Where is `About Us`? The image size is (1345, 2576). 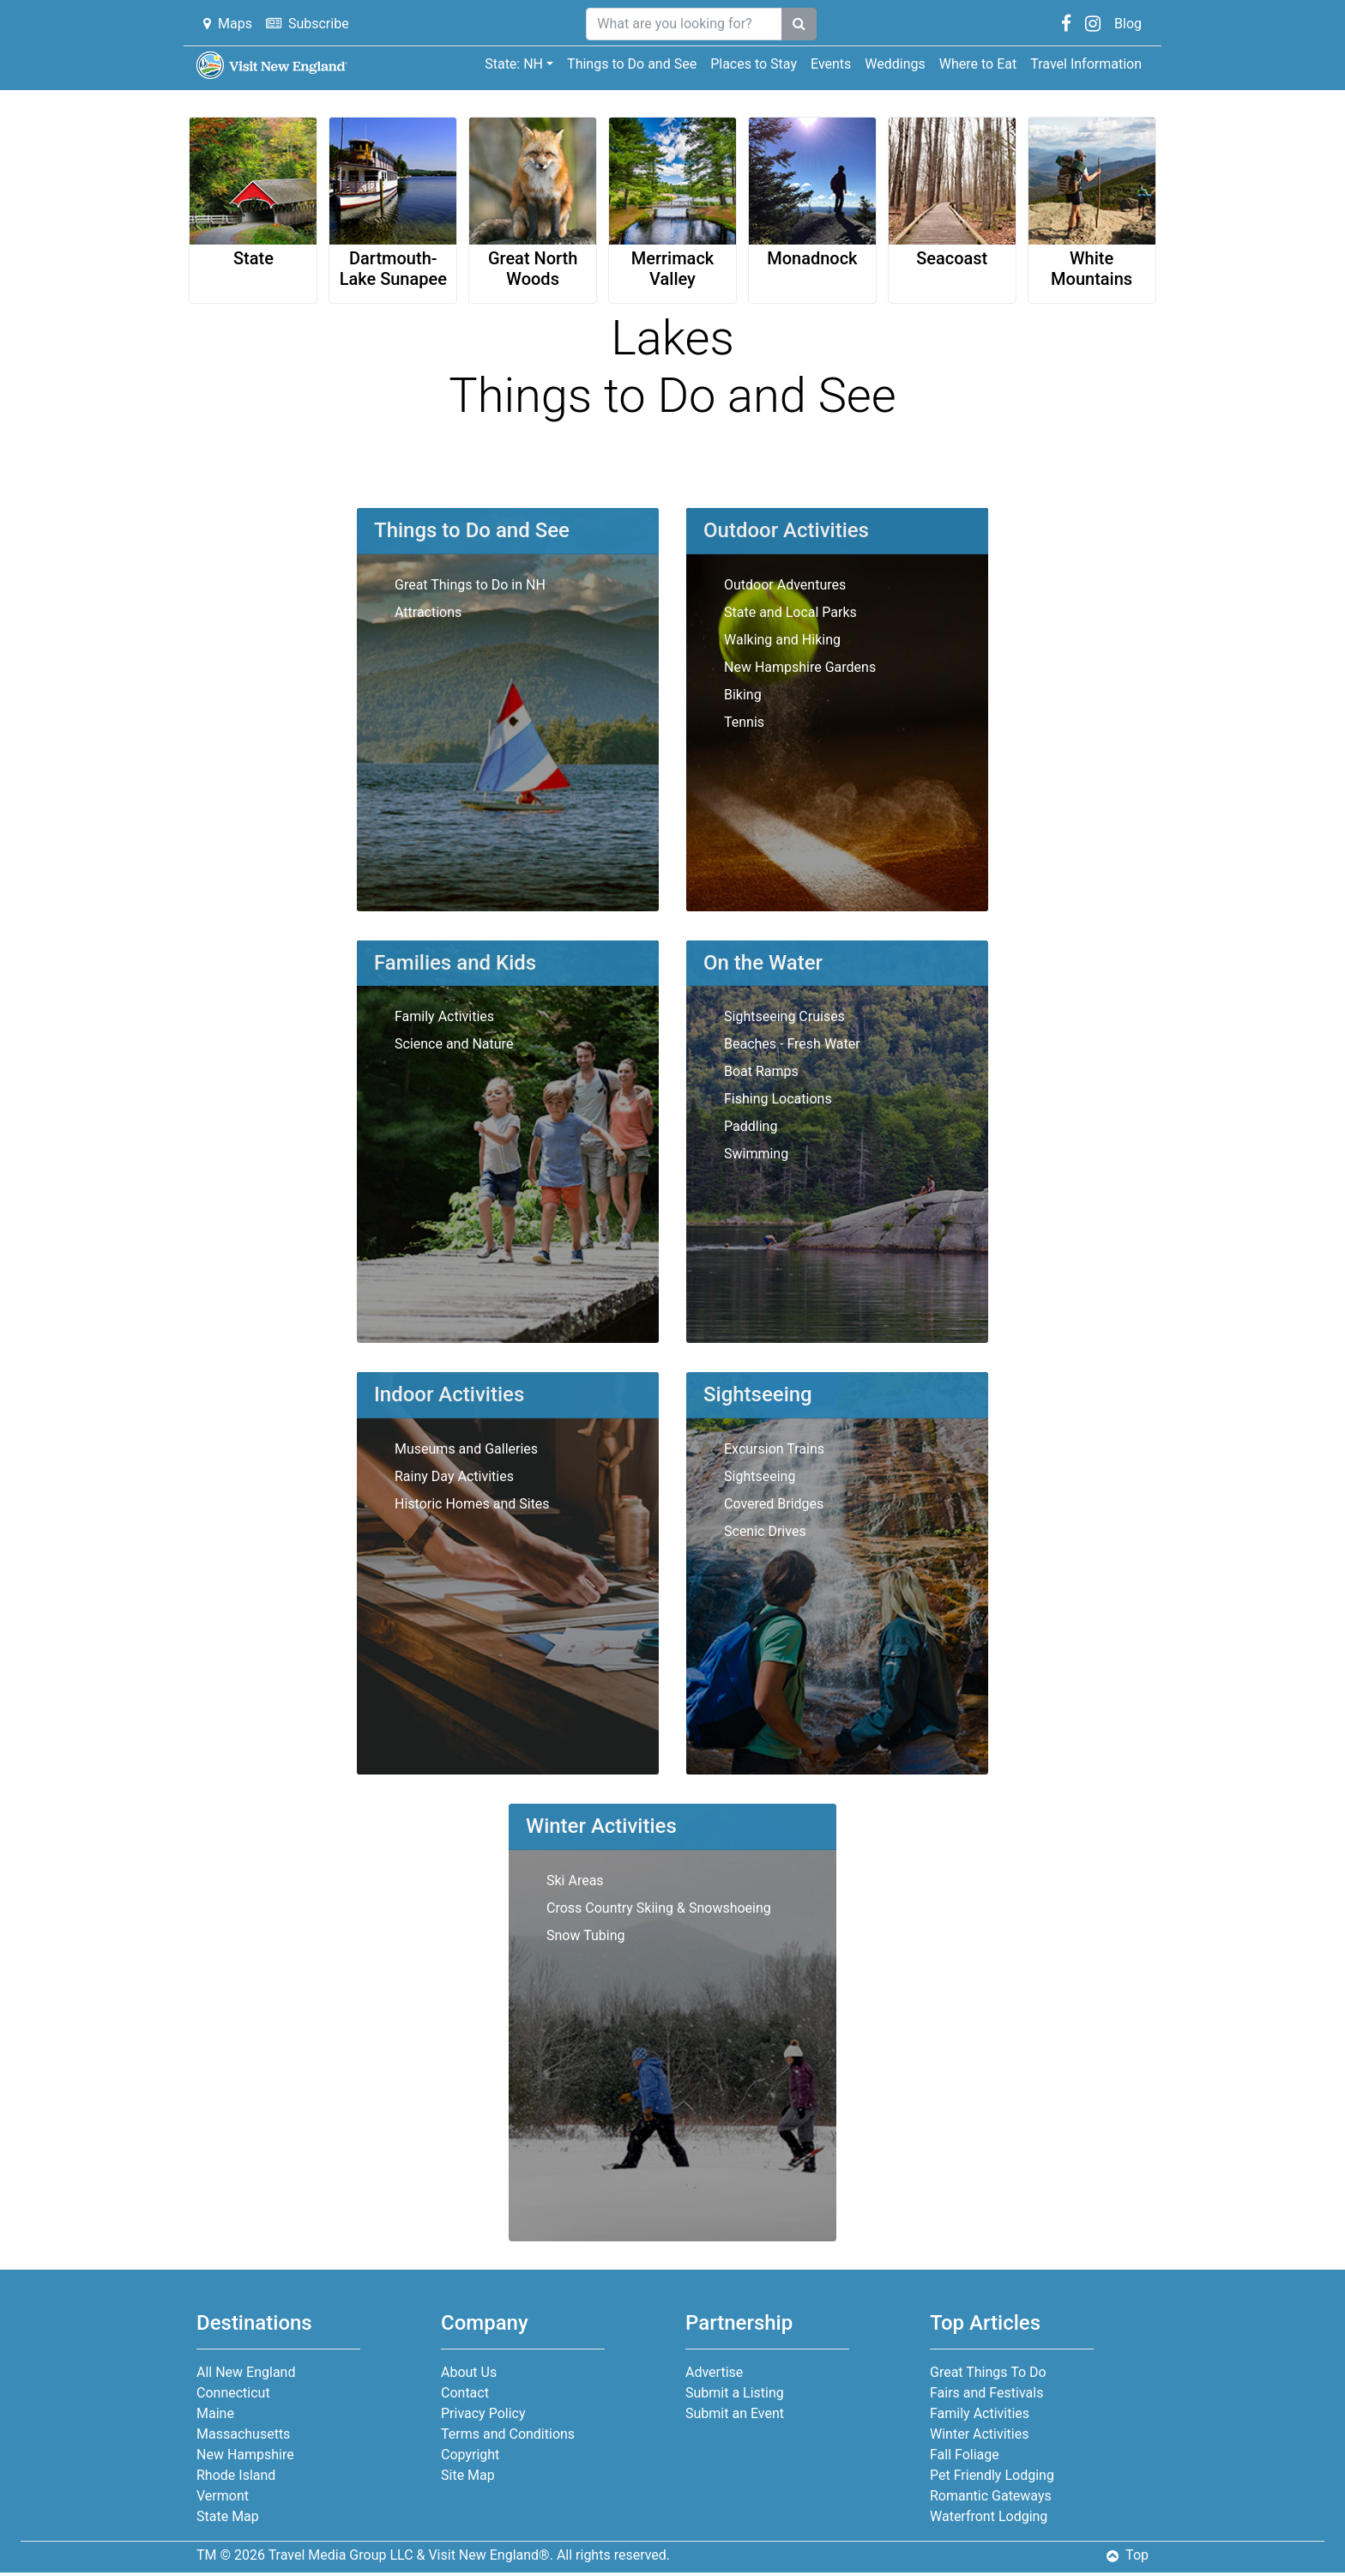
About Us is located at coordinates (469, 2372).